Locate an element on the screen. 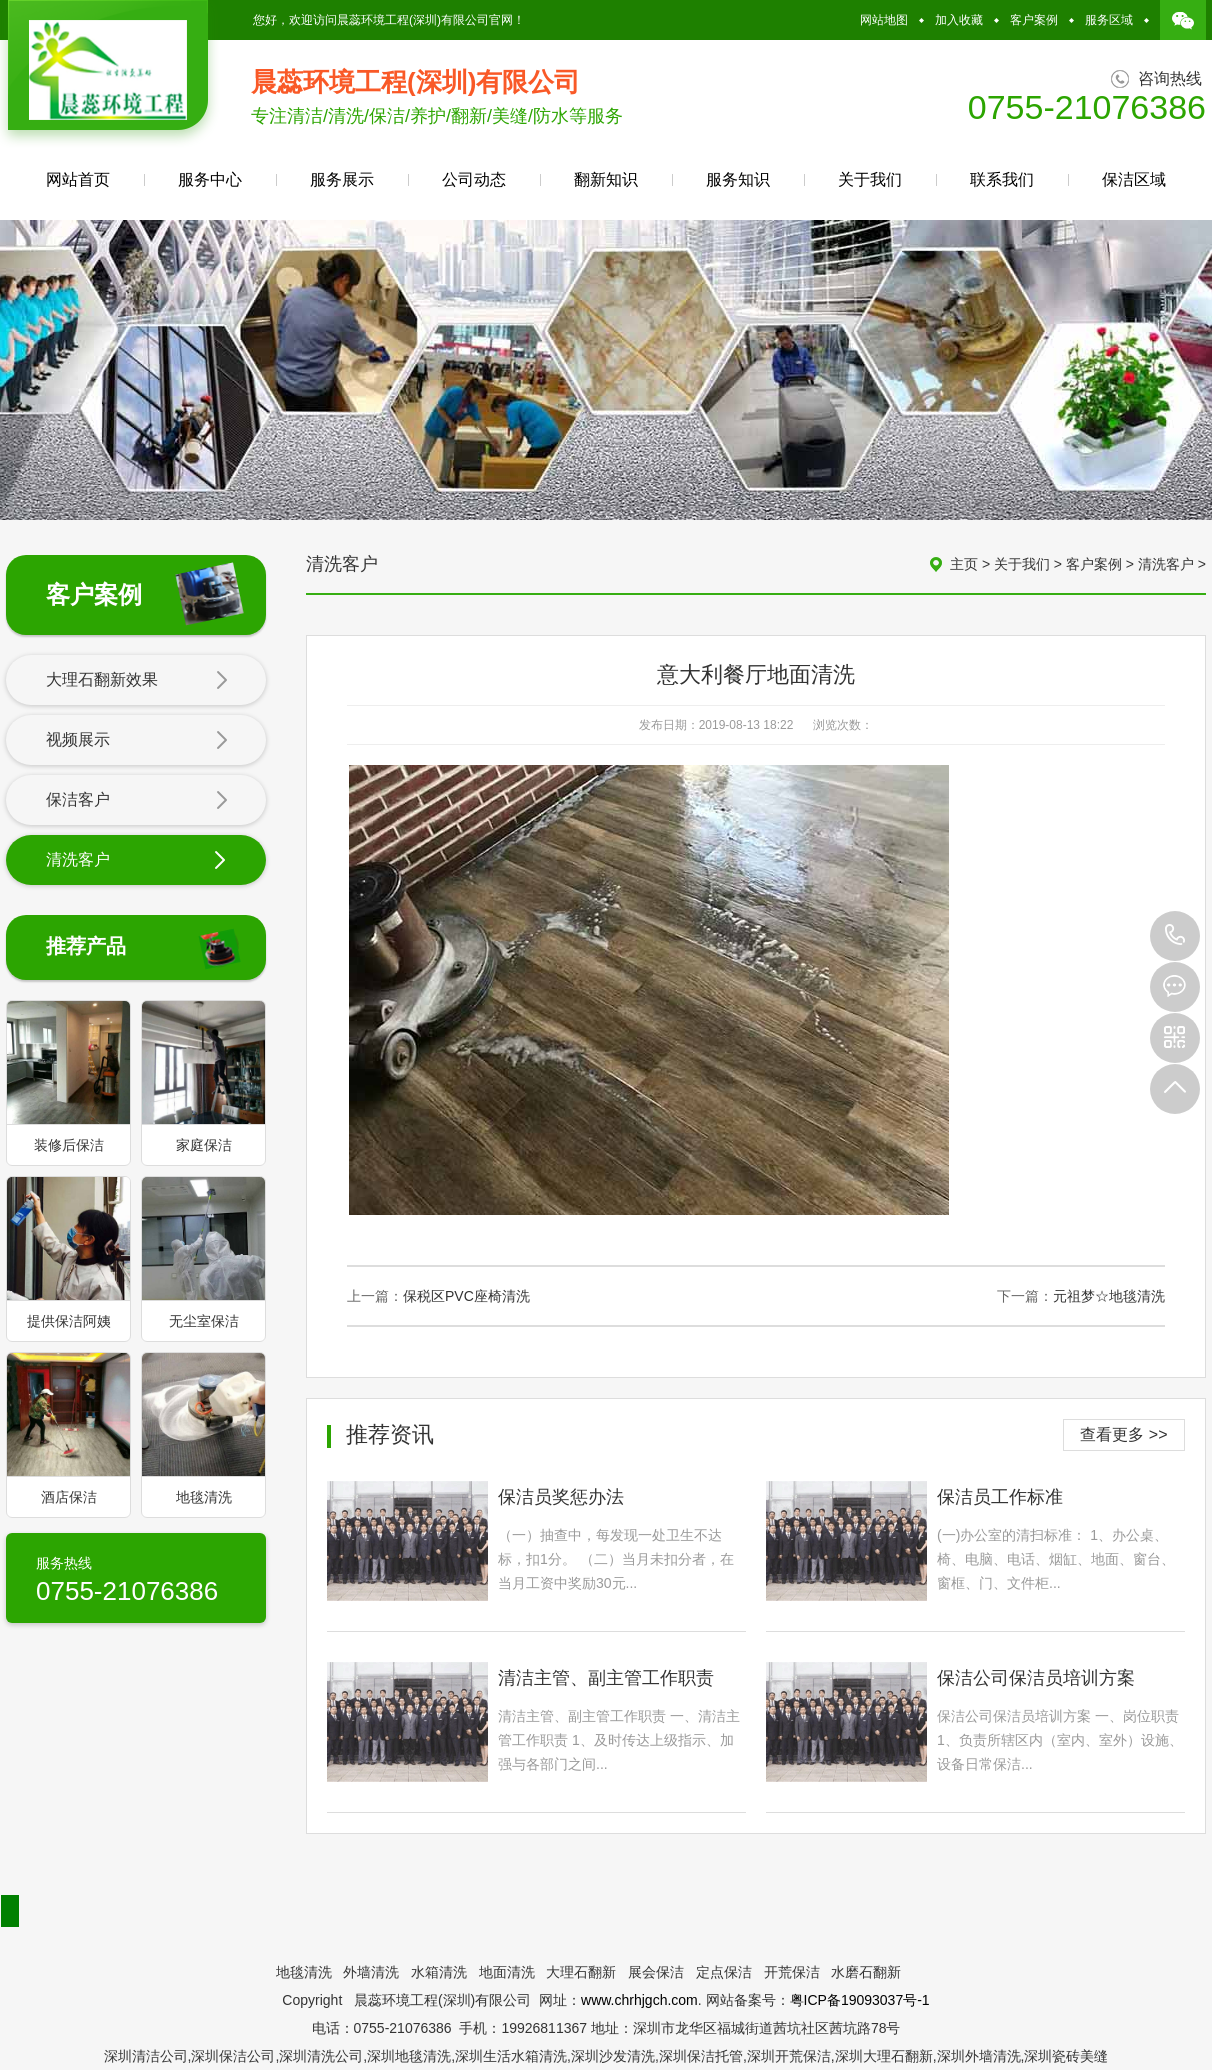 The height and width of the screenshot is (2070, 1212). 加入收藏 is located at coordinates (959, 20).